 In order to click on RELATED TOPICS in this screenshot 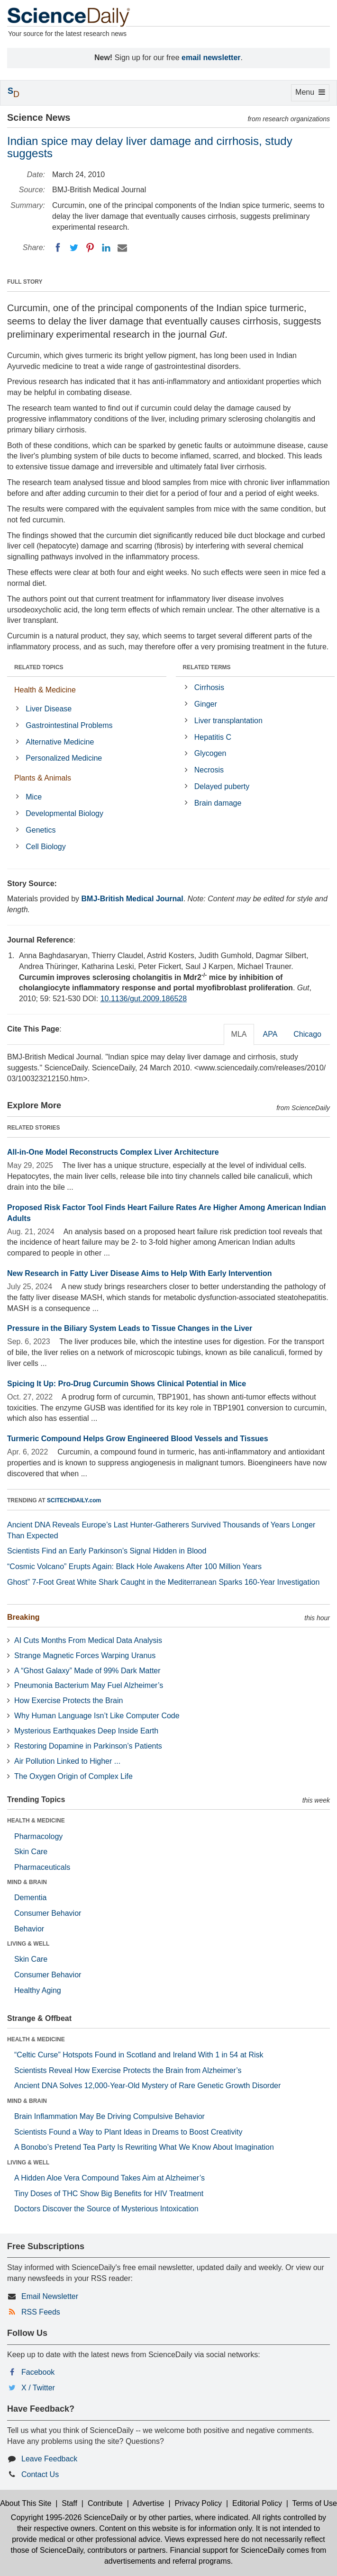, I will do `click(39, 667)`.